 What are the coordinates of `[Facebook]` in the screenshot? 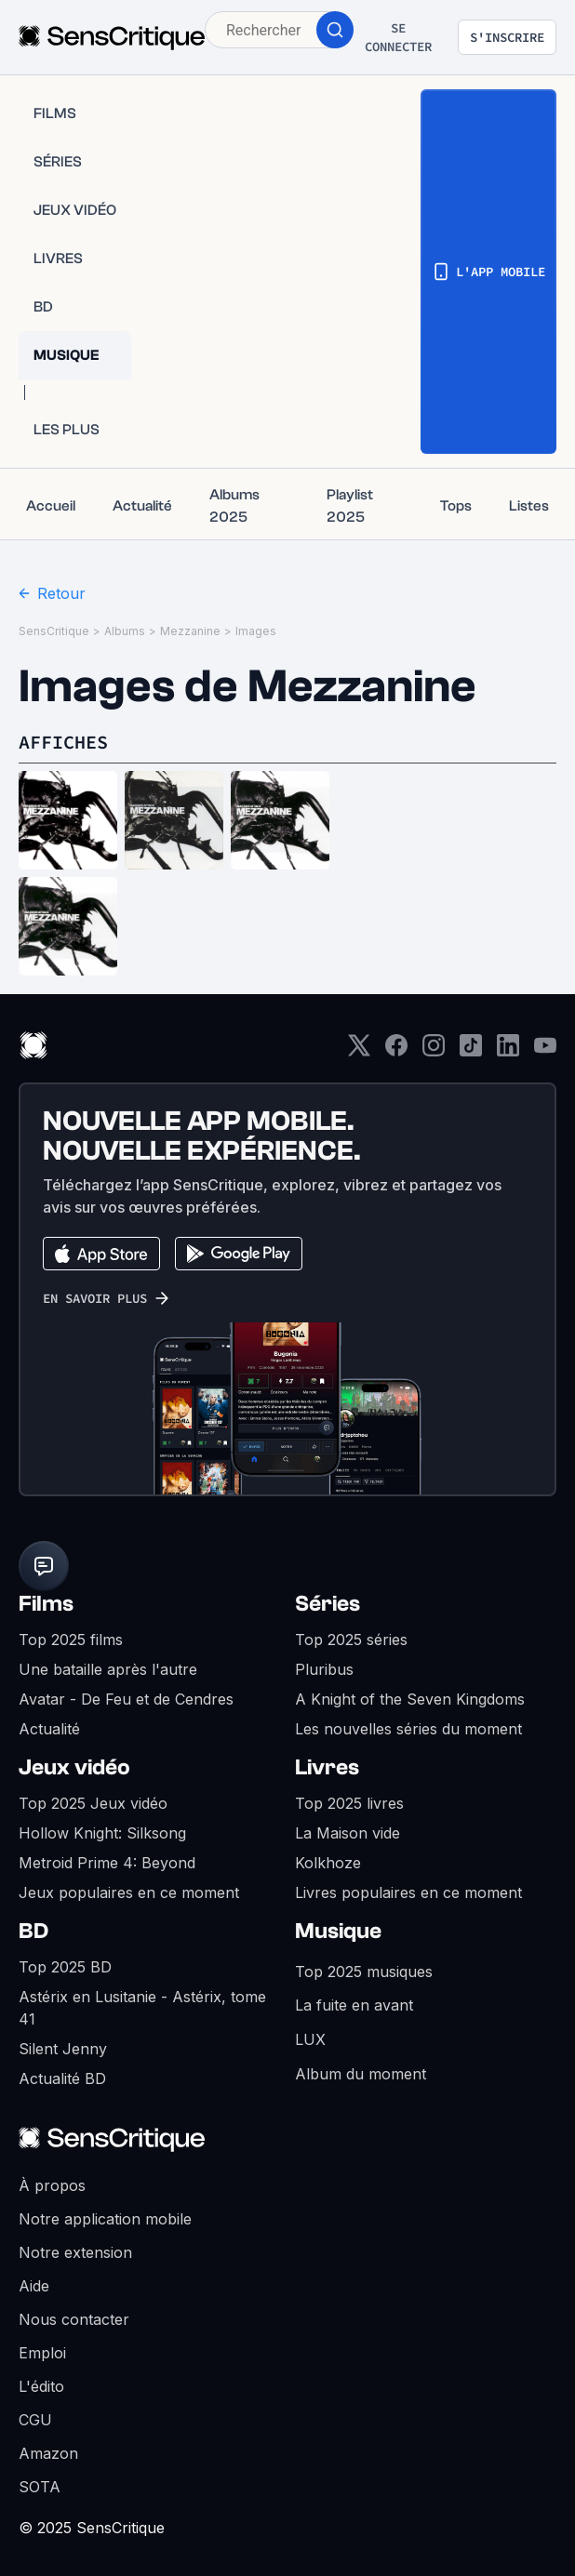 It's located at (396, 1051).